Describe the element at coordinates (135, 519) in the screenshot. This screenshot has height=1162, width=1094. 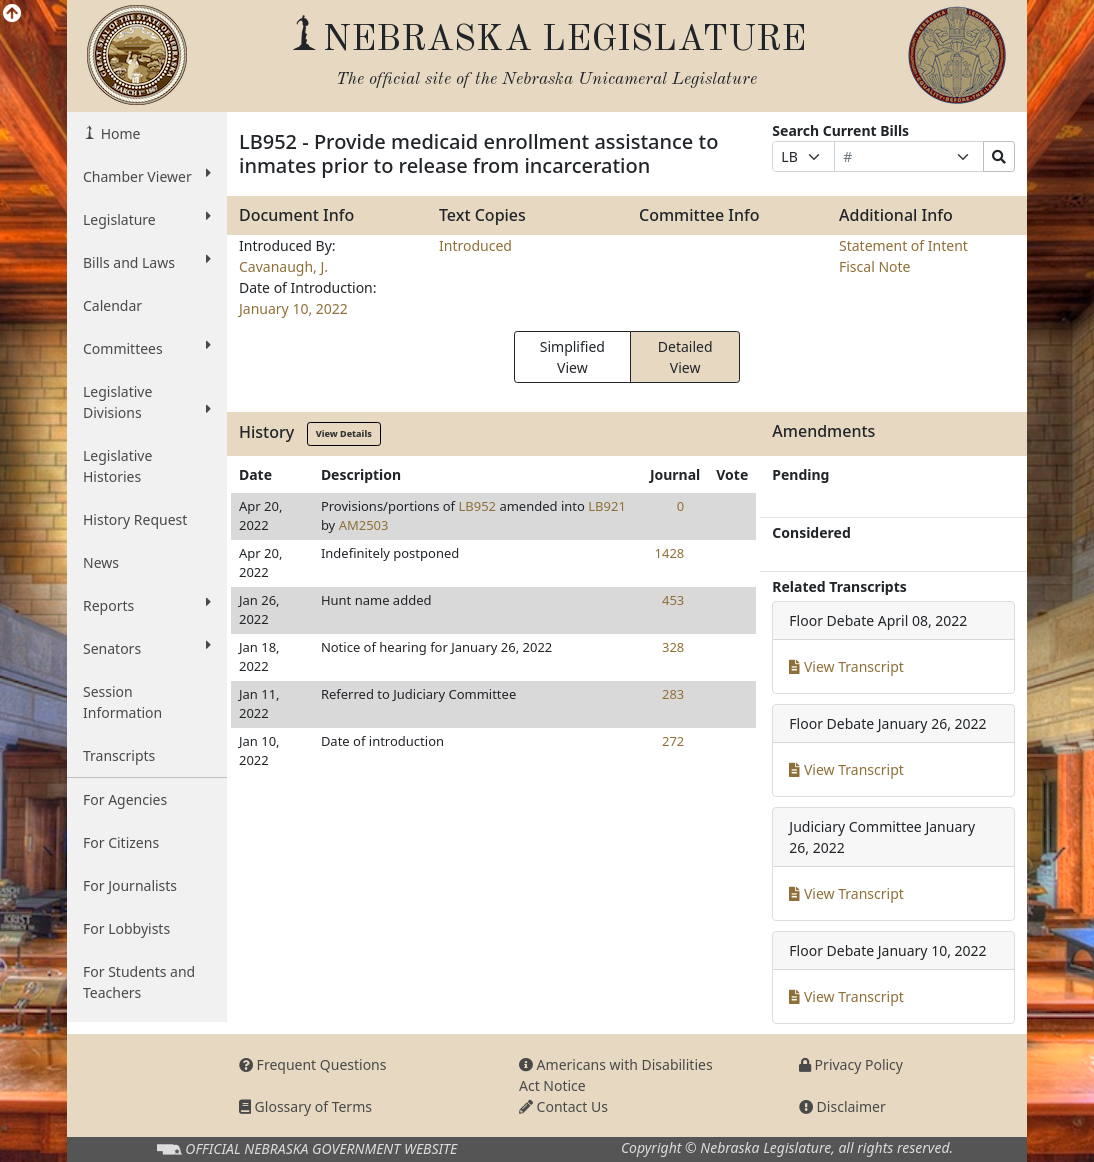
I see `History Request` at that location.